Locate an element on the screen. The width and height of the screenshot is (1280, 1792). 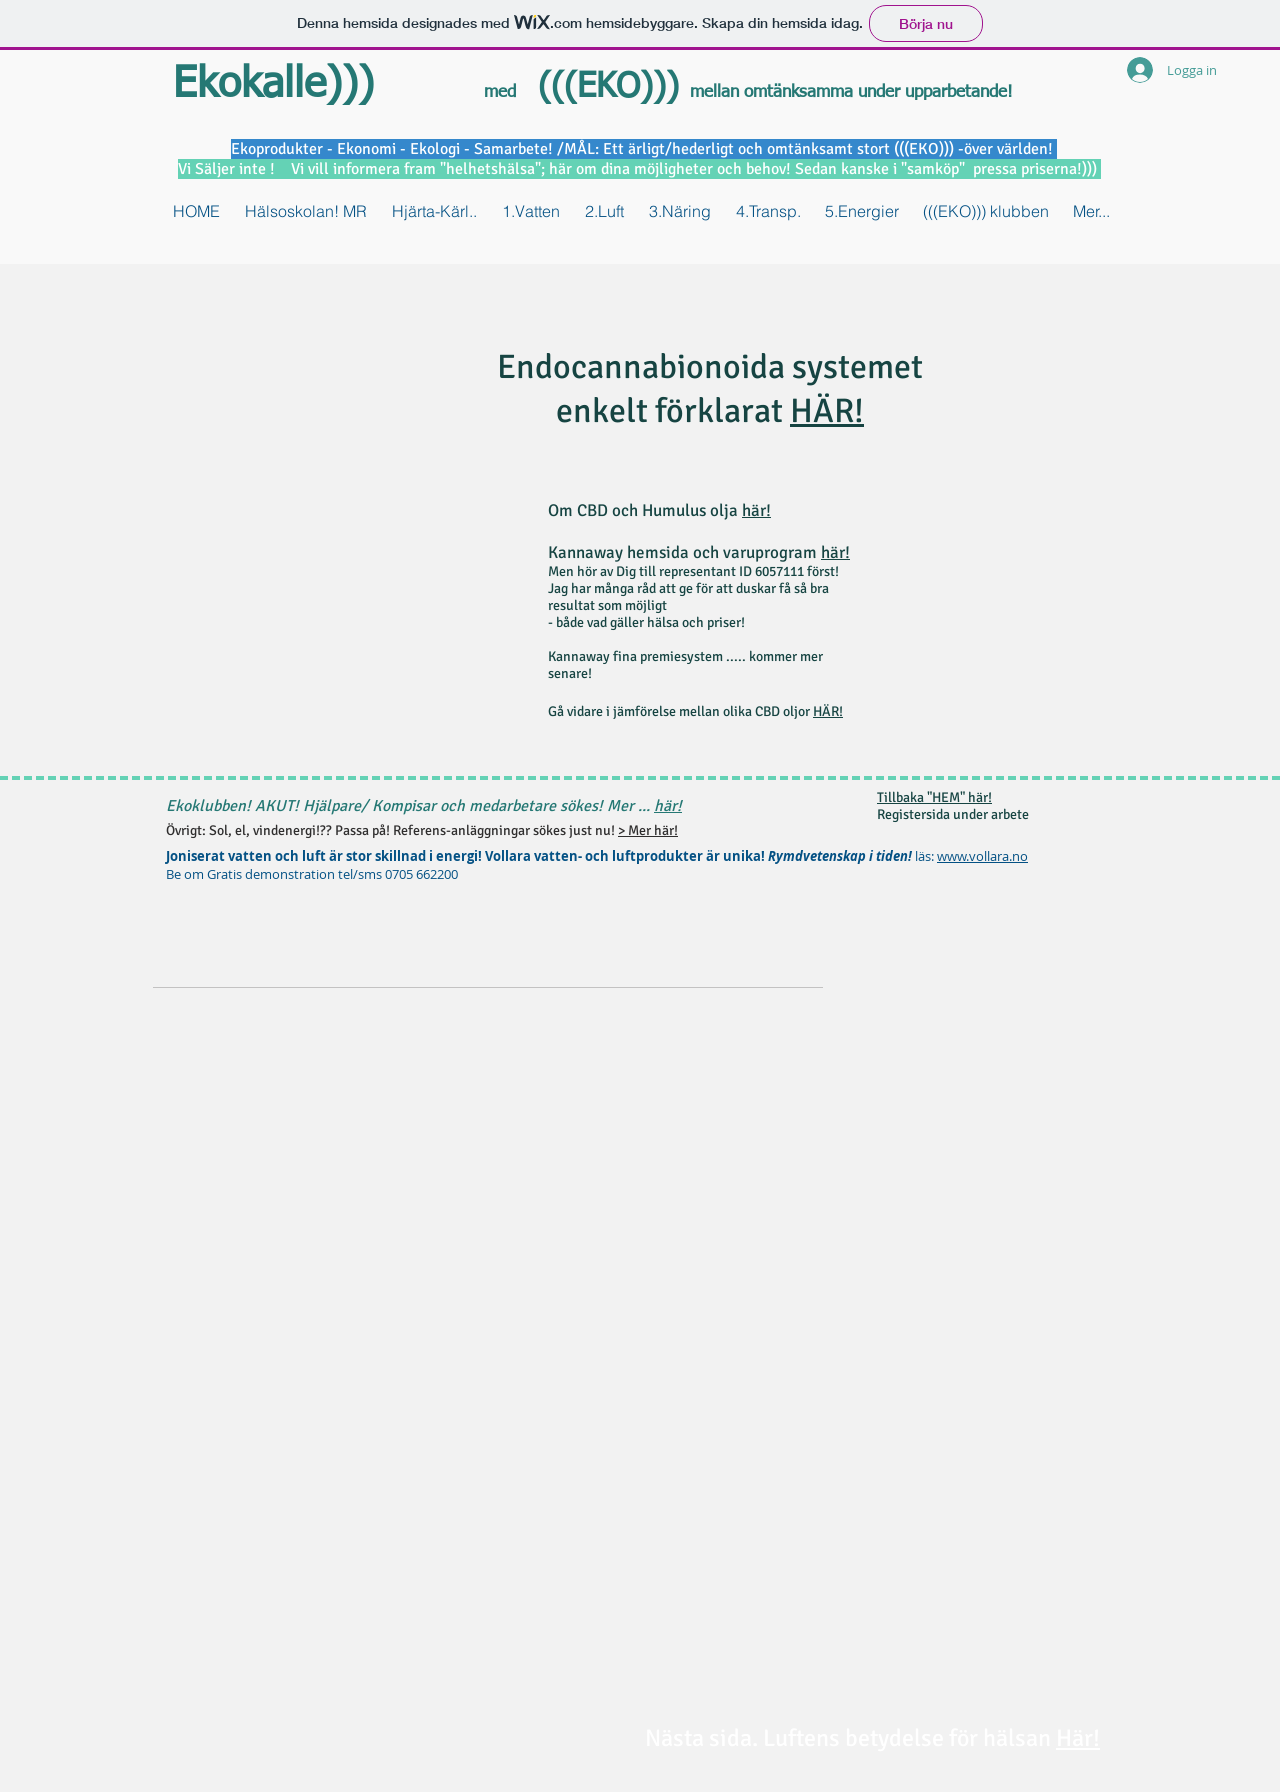
HÄR! is located at coordinates (827, 411).